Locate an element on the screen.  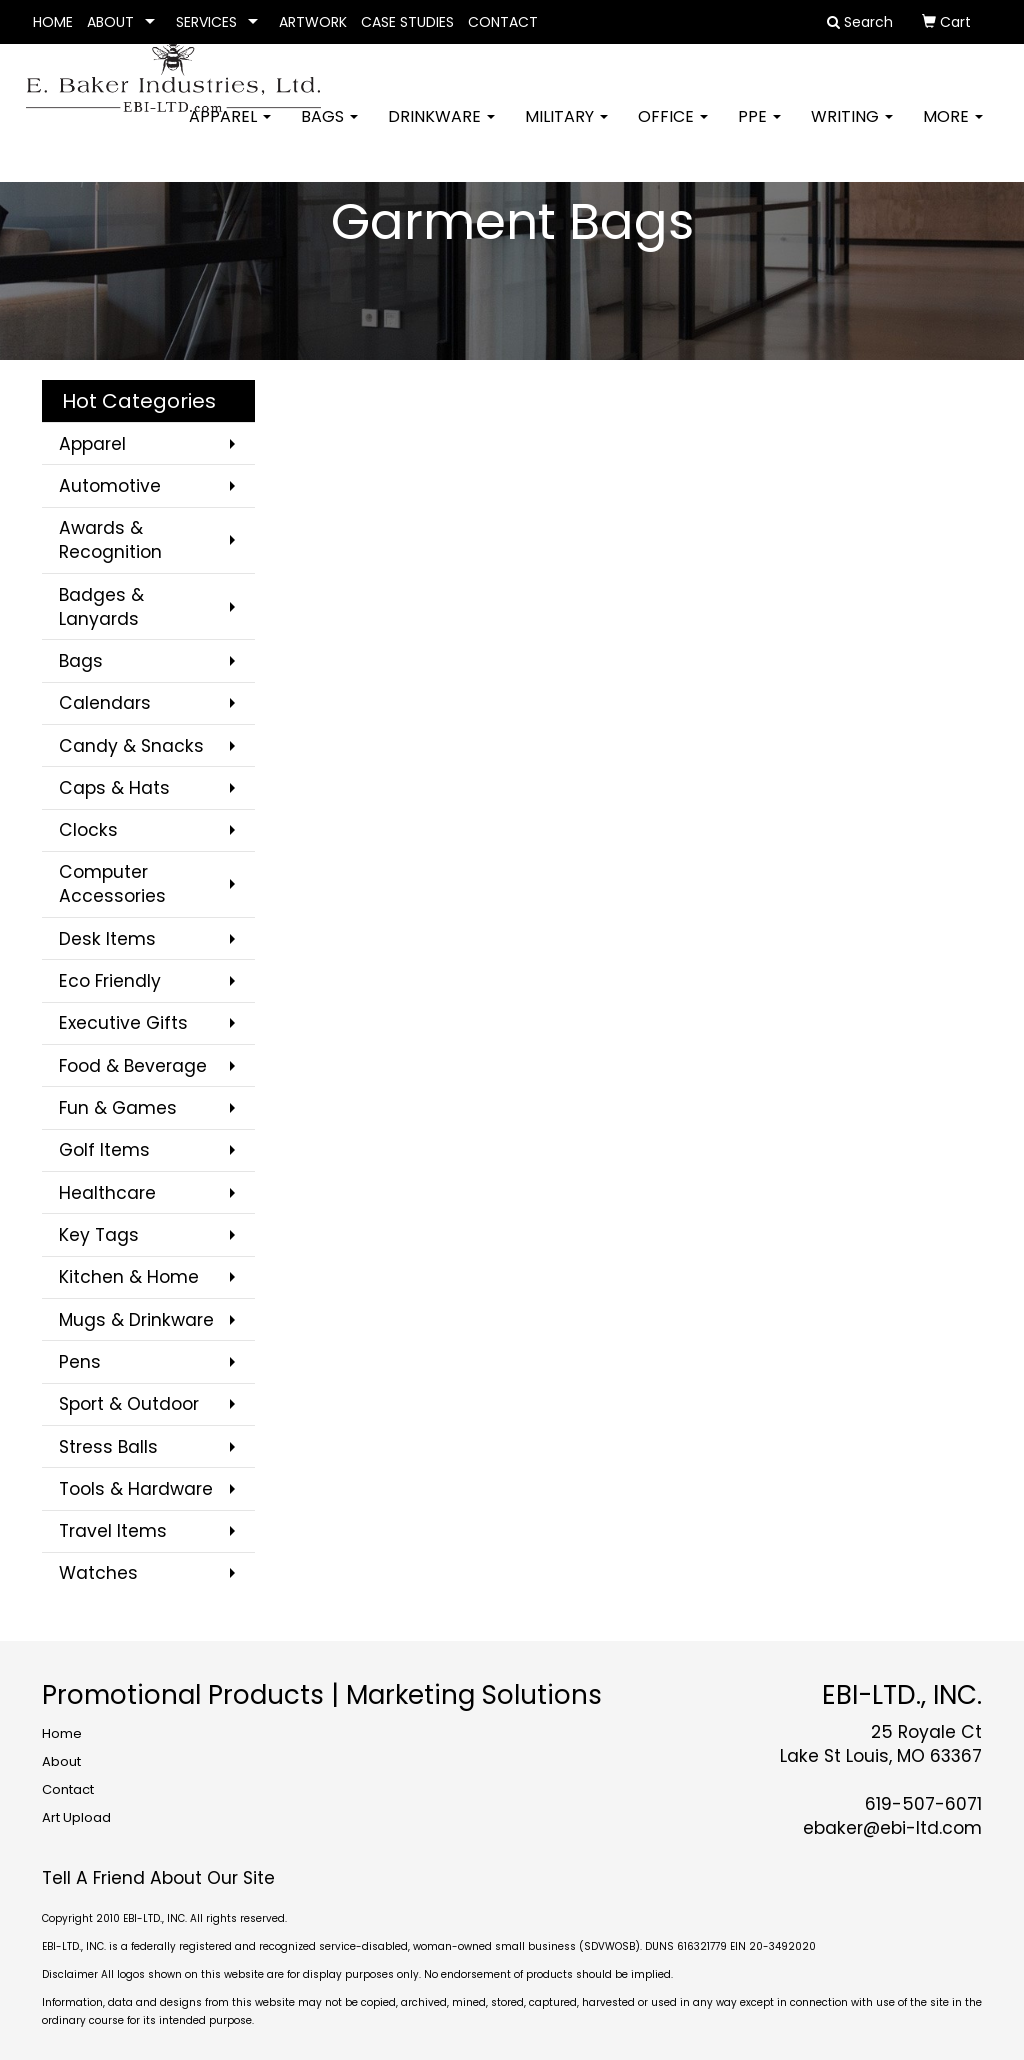
Art Upload is located at coordinates (76, 1817).